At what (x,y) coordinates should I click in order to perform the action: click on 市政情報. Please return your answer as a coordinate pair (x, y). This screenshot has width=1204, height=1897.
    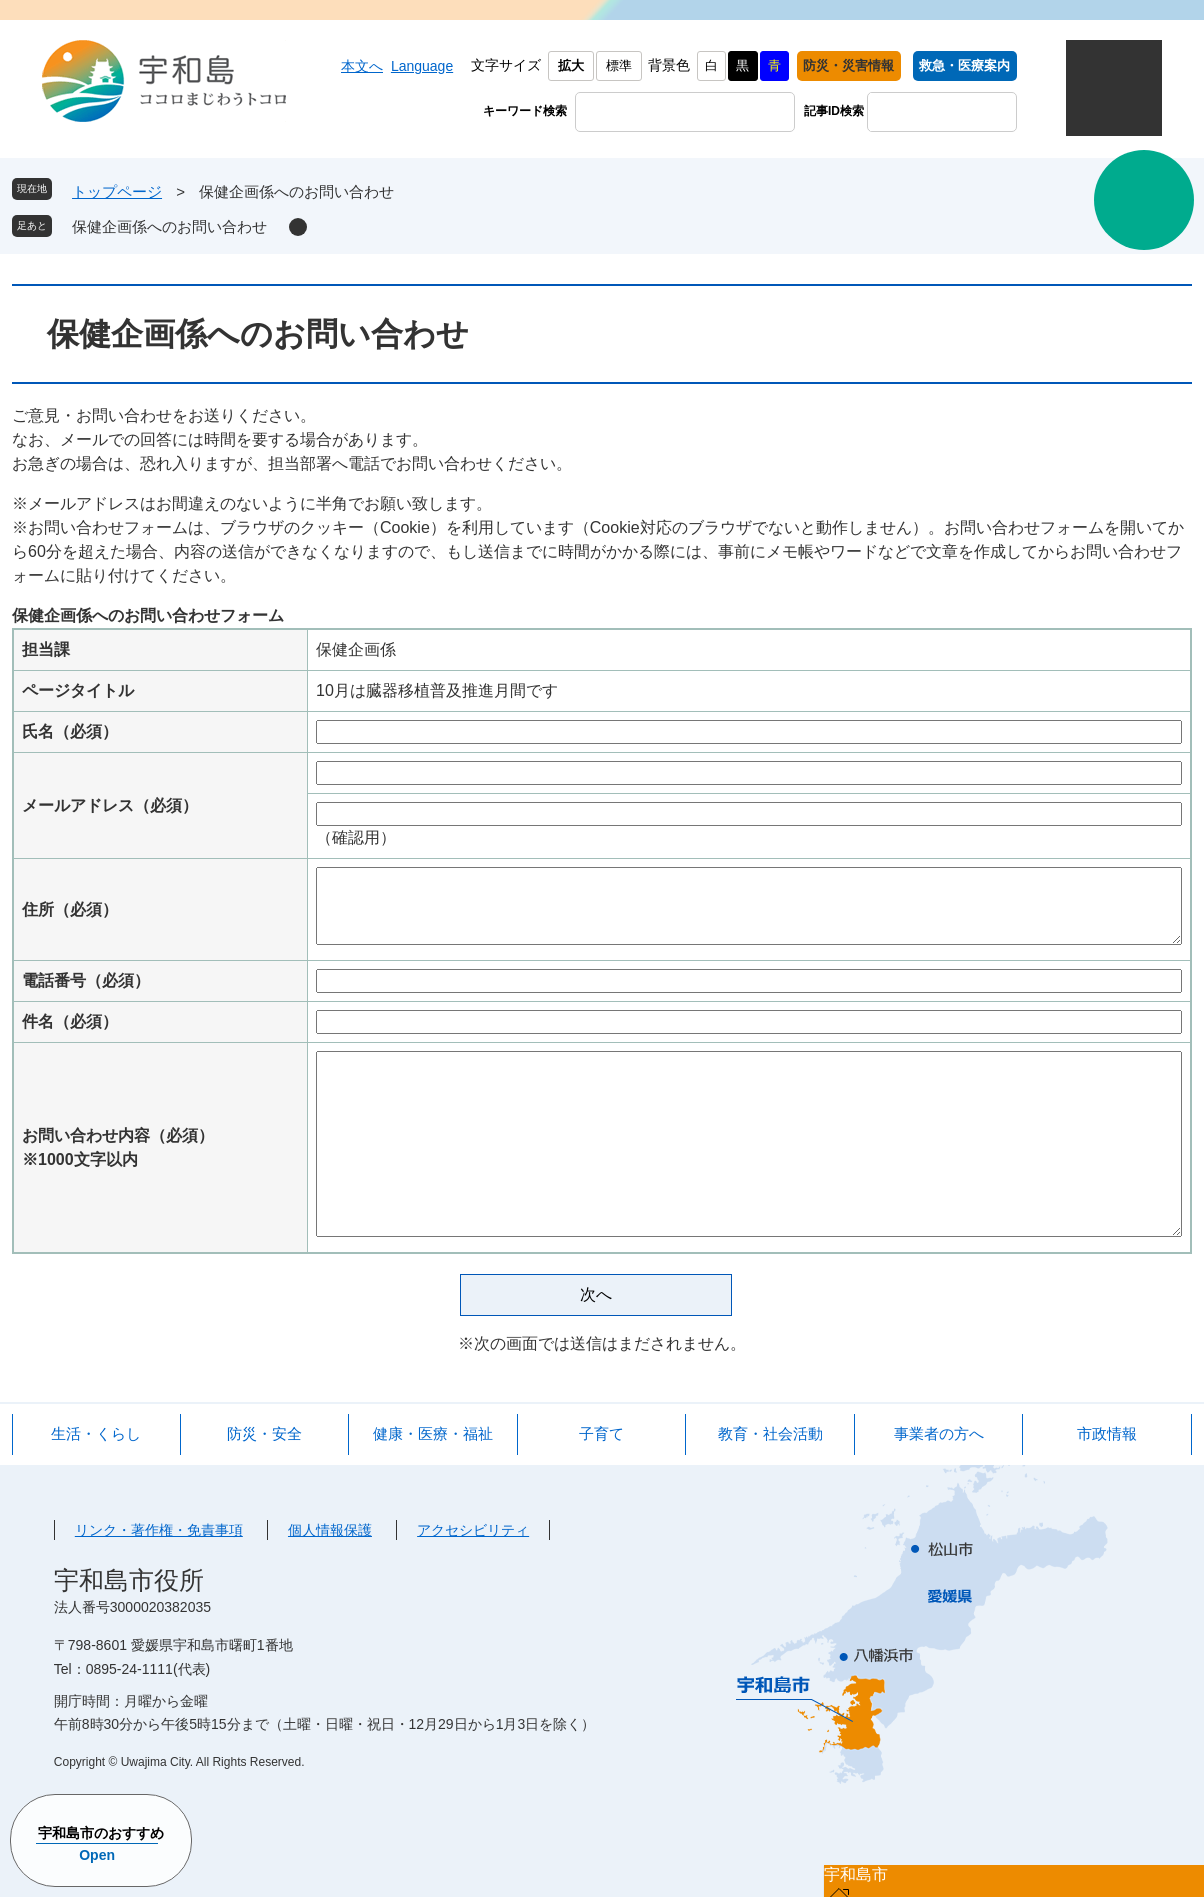
    Looking at the image, I should click on (1107, 1433).